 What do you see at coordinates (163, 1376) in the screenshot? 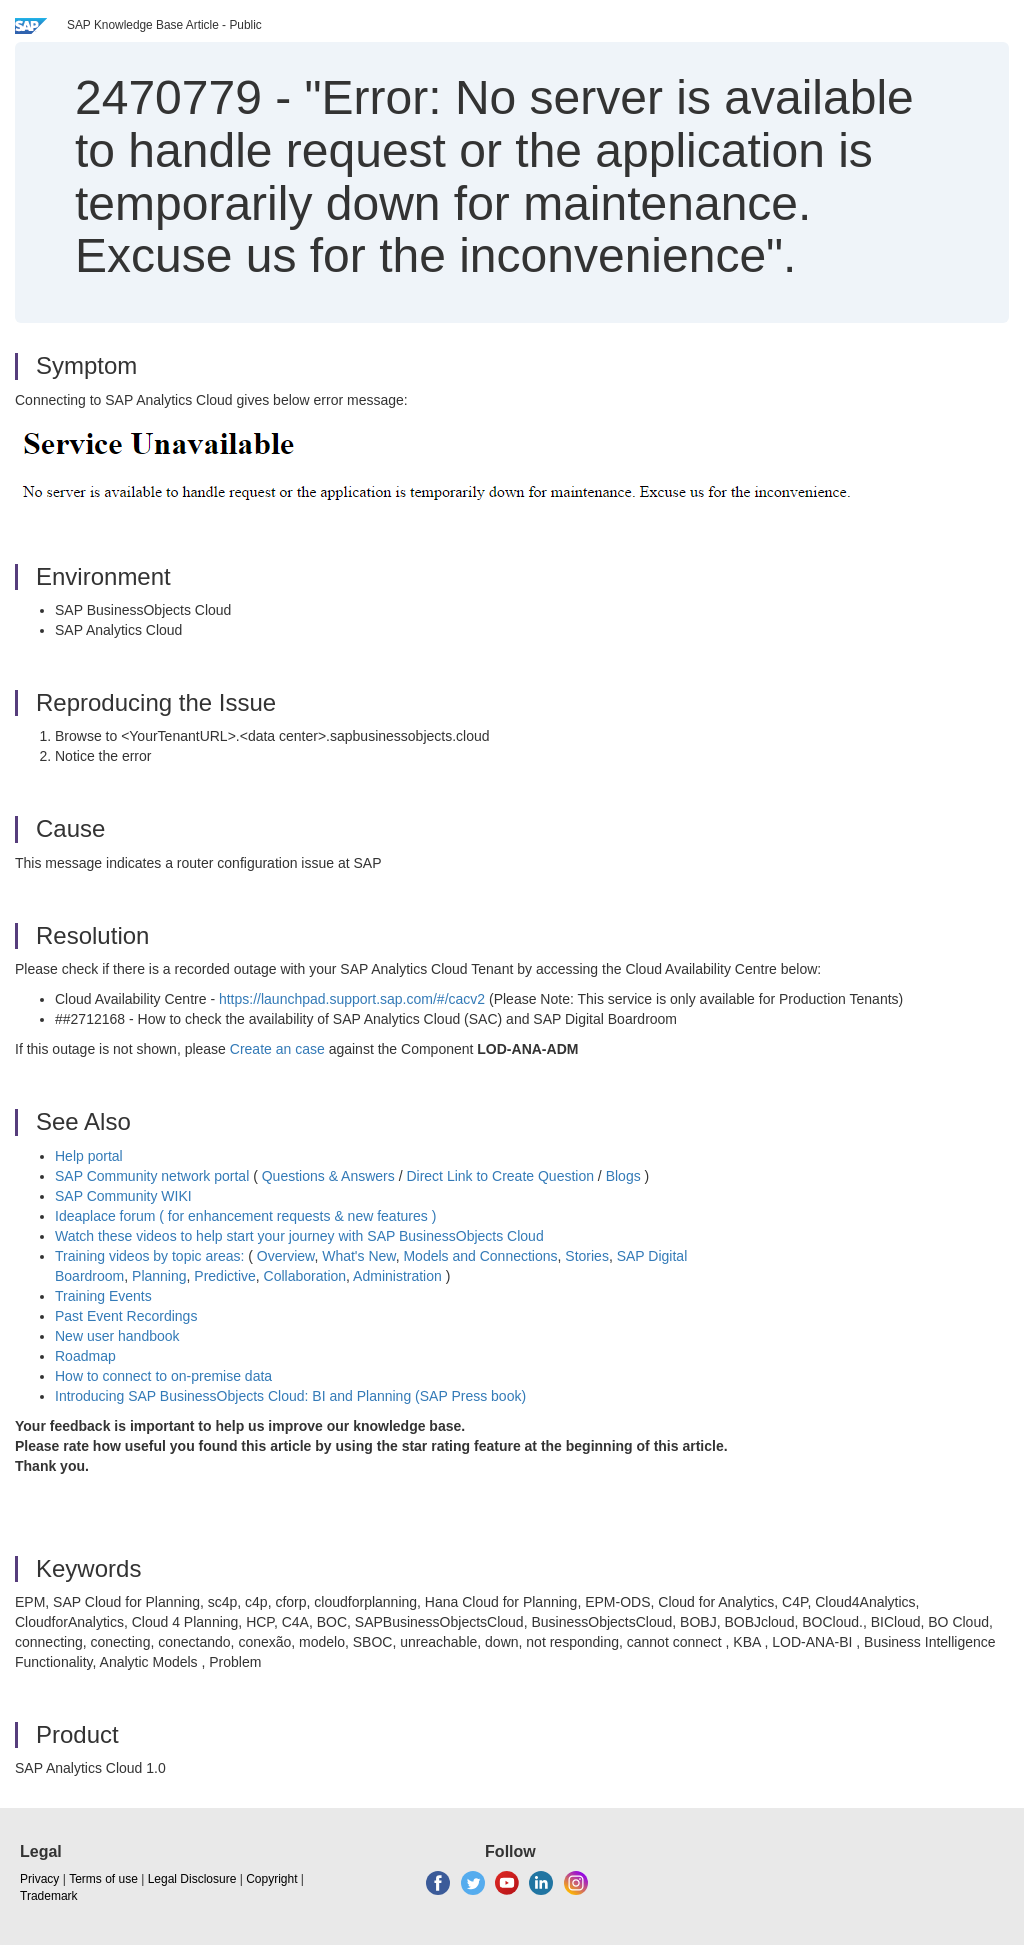
I see `How to connect to on-premise data` at bounding box center [163, 1376].